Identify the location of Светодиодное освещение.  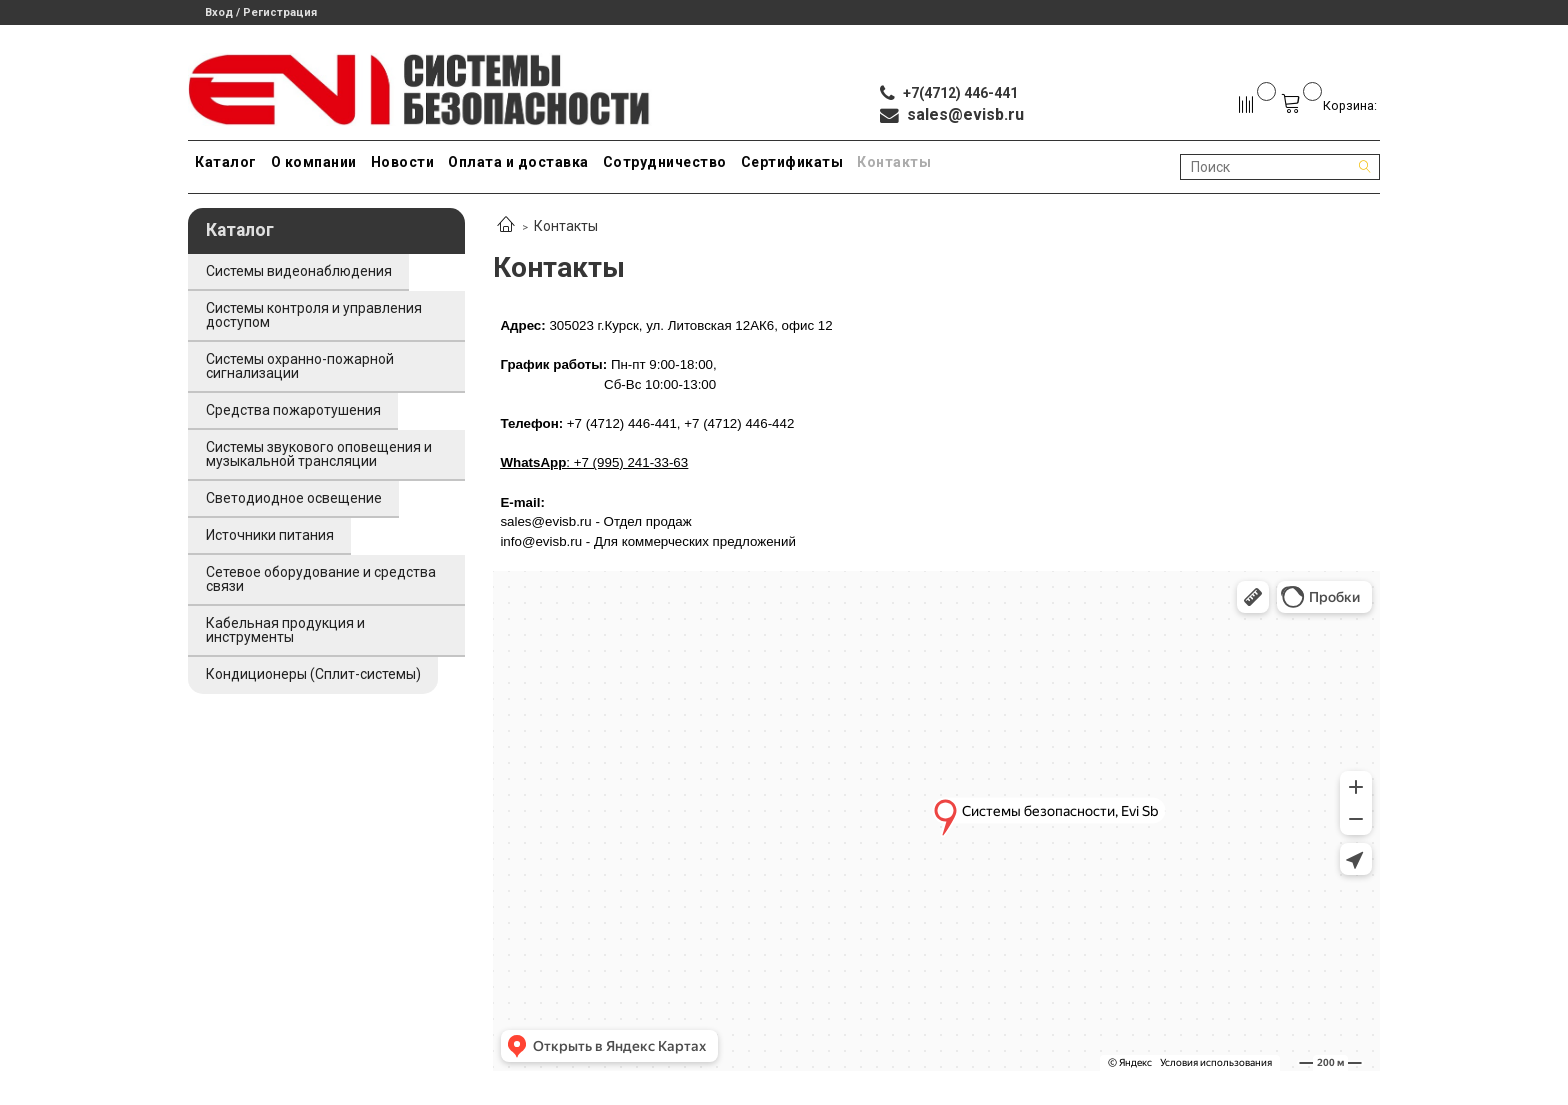
(294, 498).